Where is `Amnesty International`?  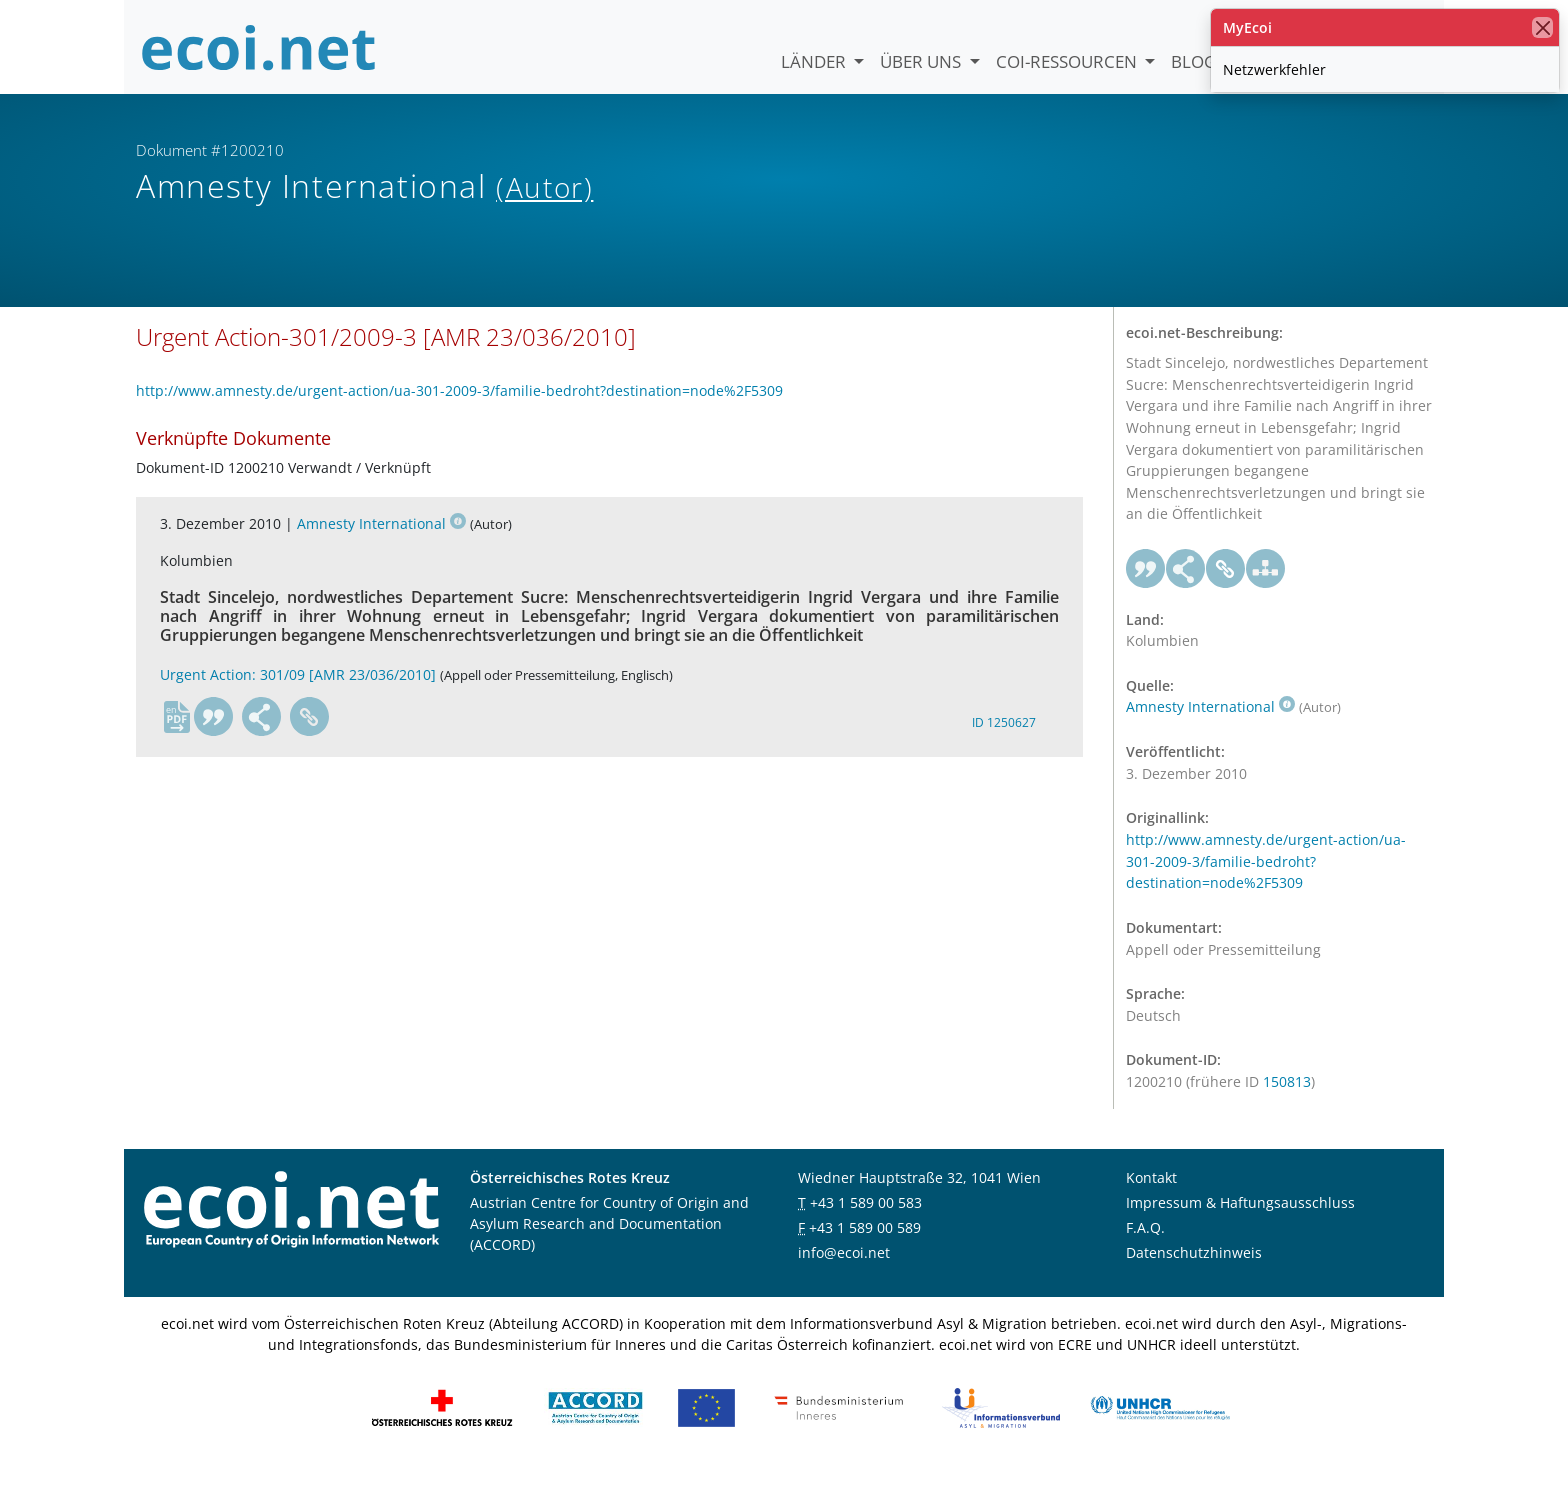 Amnesty International is located at coordinates (381, 554).